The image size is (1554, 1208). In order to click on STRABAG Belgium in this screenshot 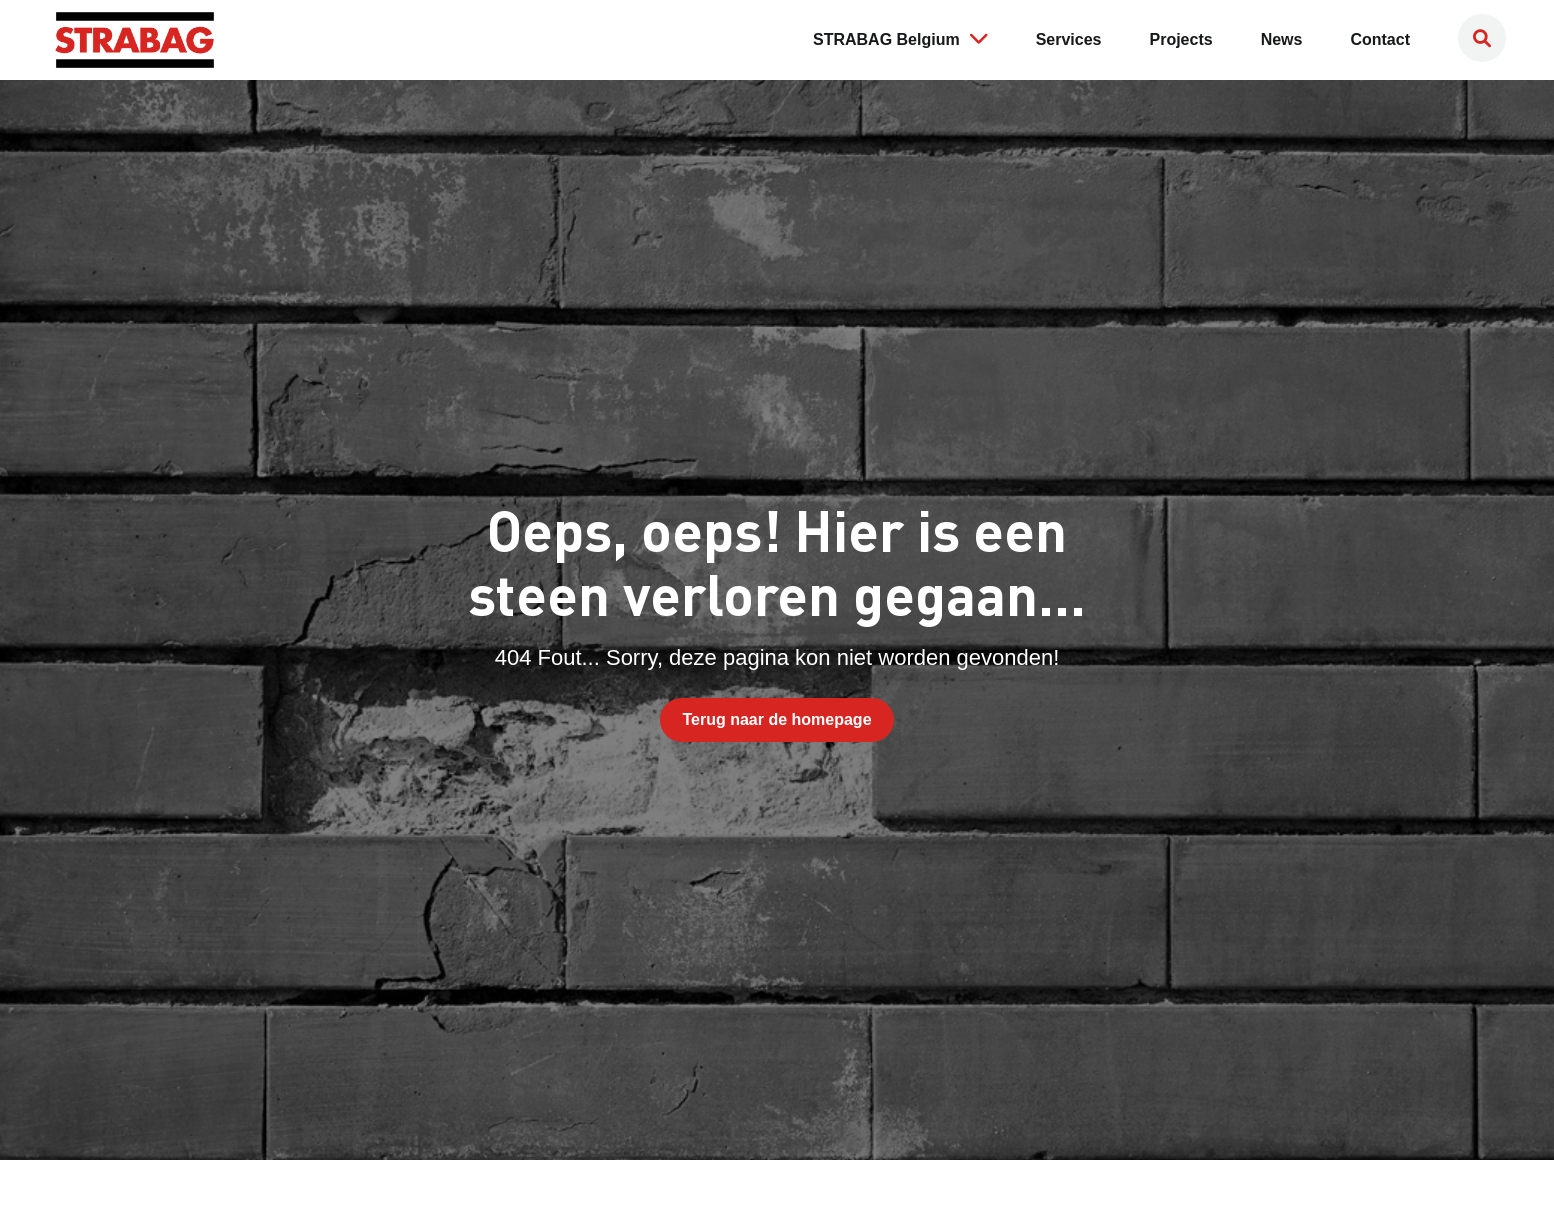, I will do `click(900, 38)`.